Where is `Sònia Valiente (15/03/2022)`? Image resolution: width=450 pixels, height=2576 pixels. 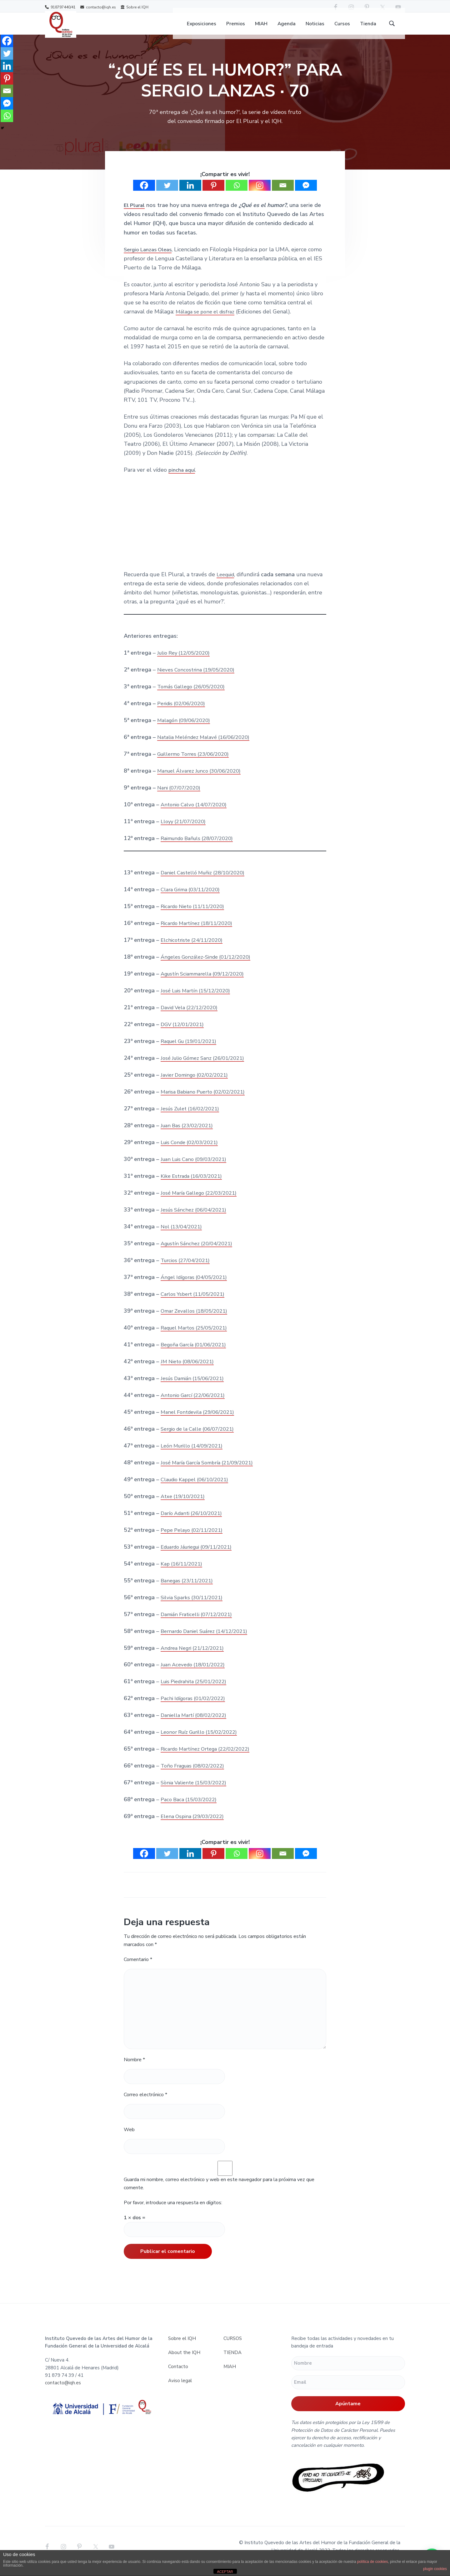 Sònia Valiente (15/03/2022) is located at coordinates (197, 1792).